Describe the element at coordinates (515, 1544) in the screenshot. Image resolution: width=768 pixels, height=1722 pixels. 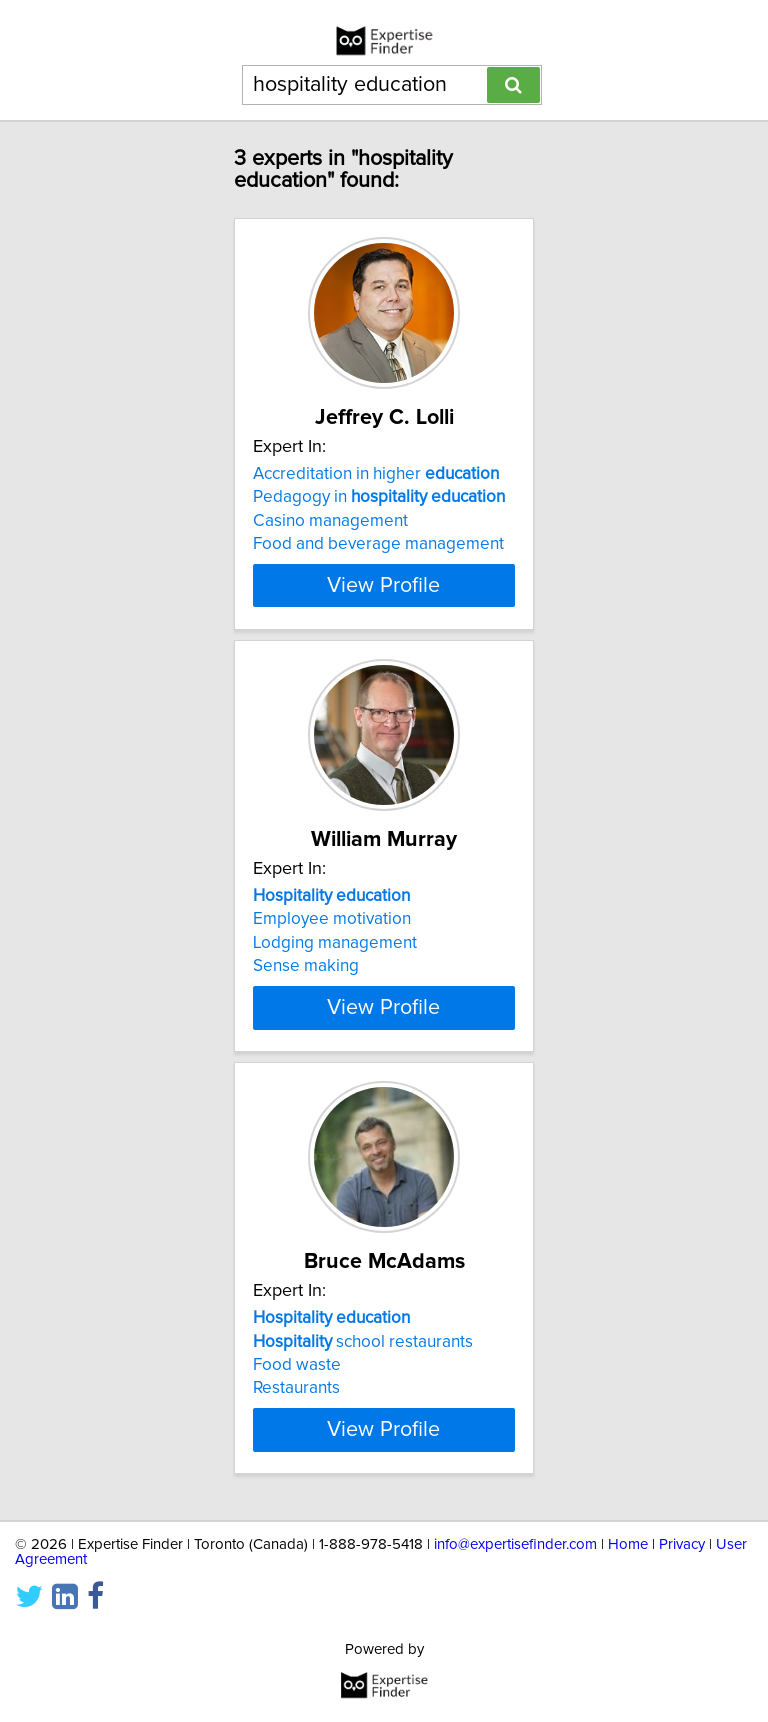
I see `info@expertisefinder.com` at that location.